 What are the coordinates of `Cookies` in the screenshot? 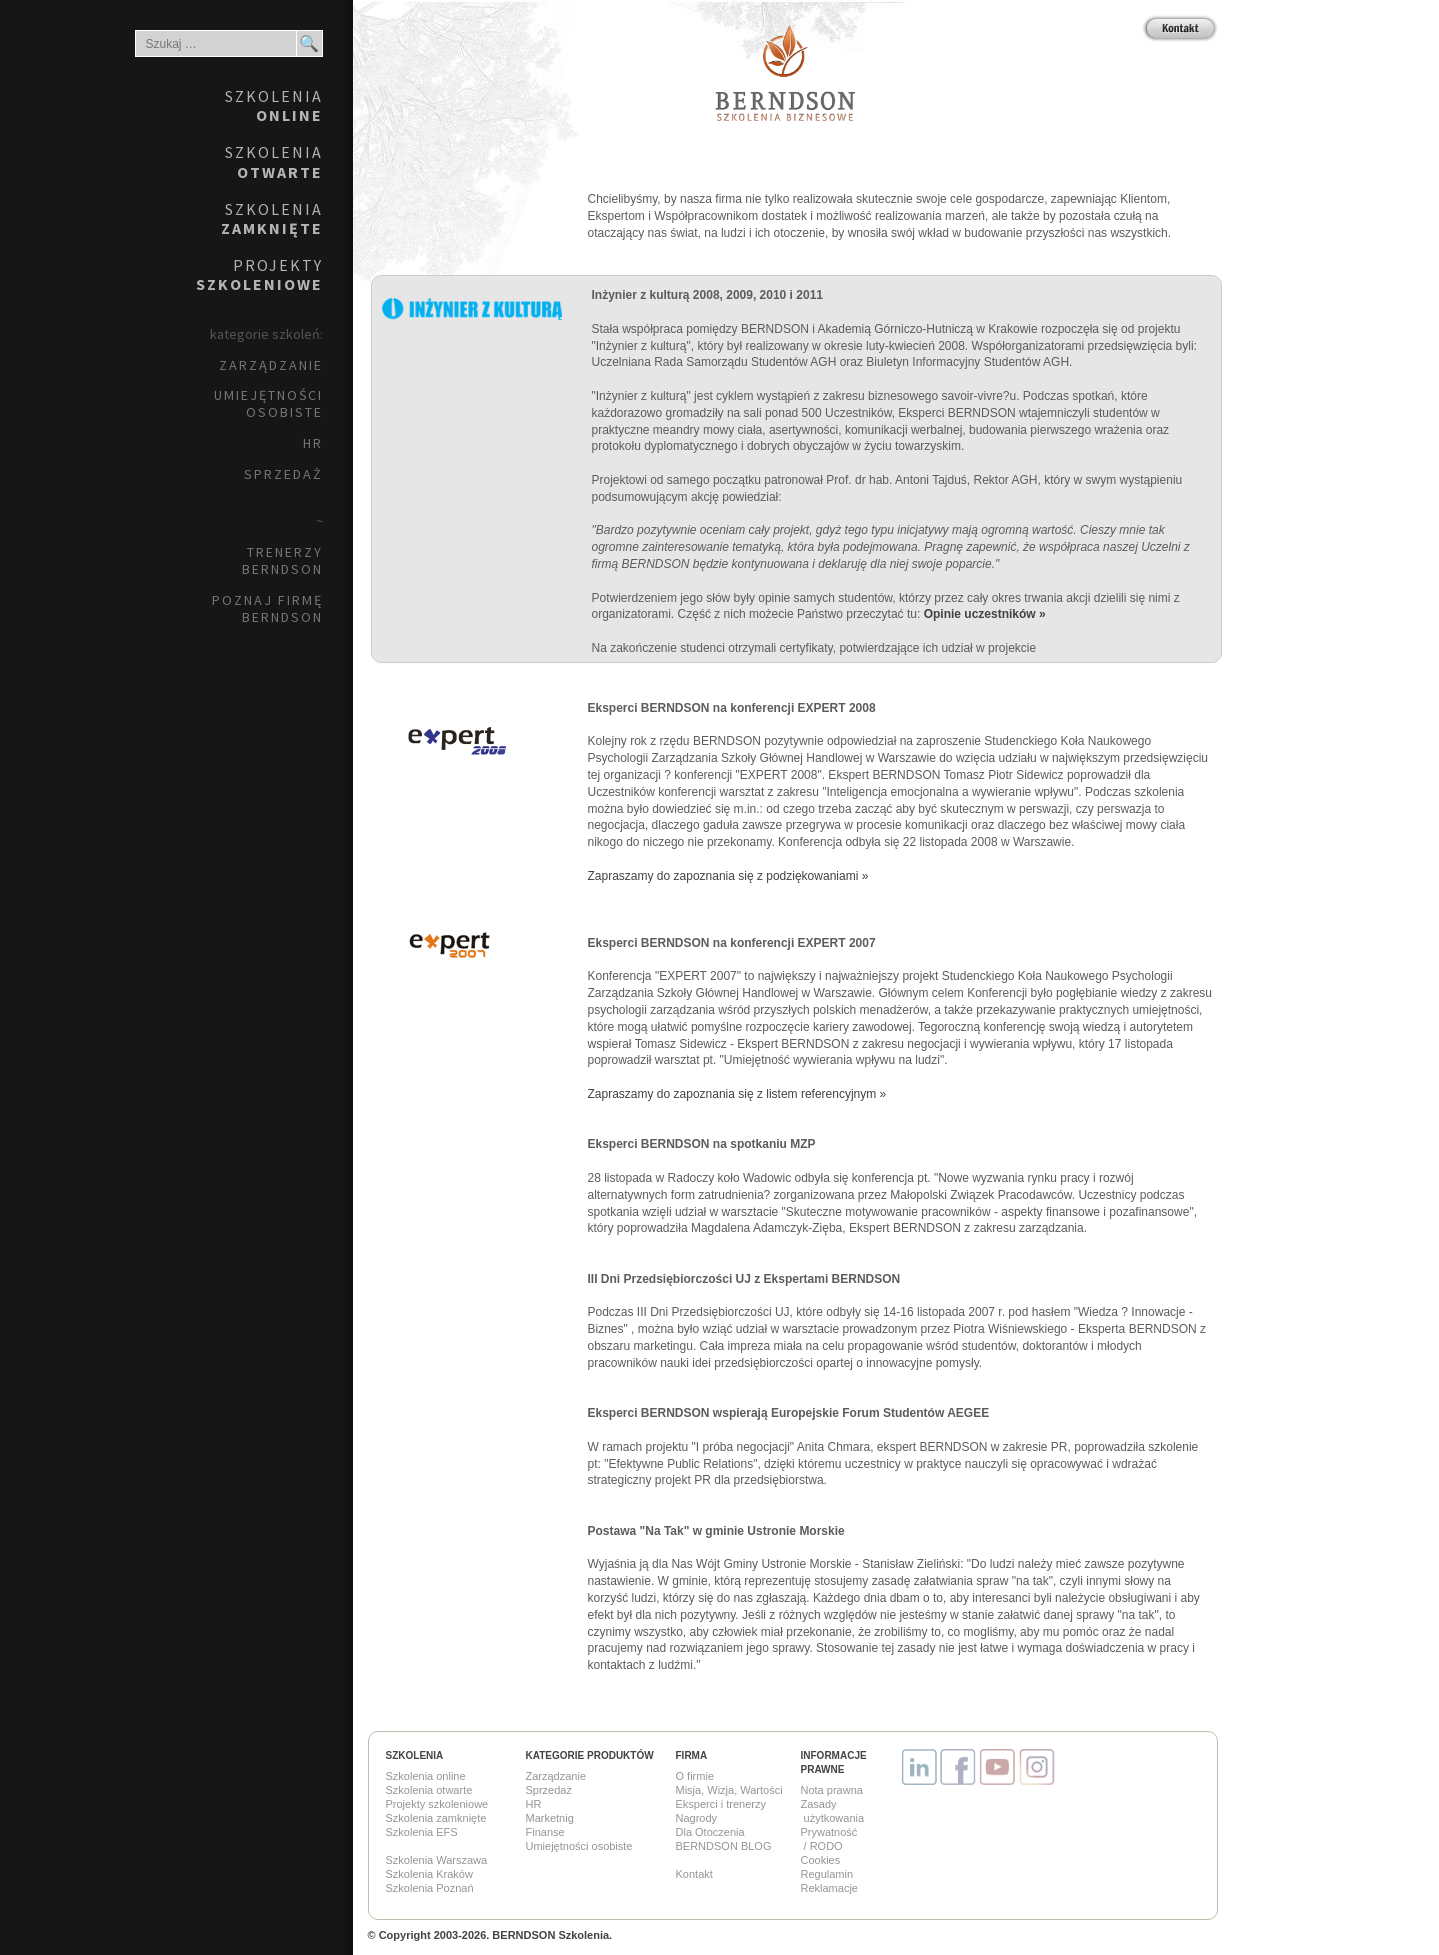 It's located at (821, 1860).